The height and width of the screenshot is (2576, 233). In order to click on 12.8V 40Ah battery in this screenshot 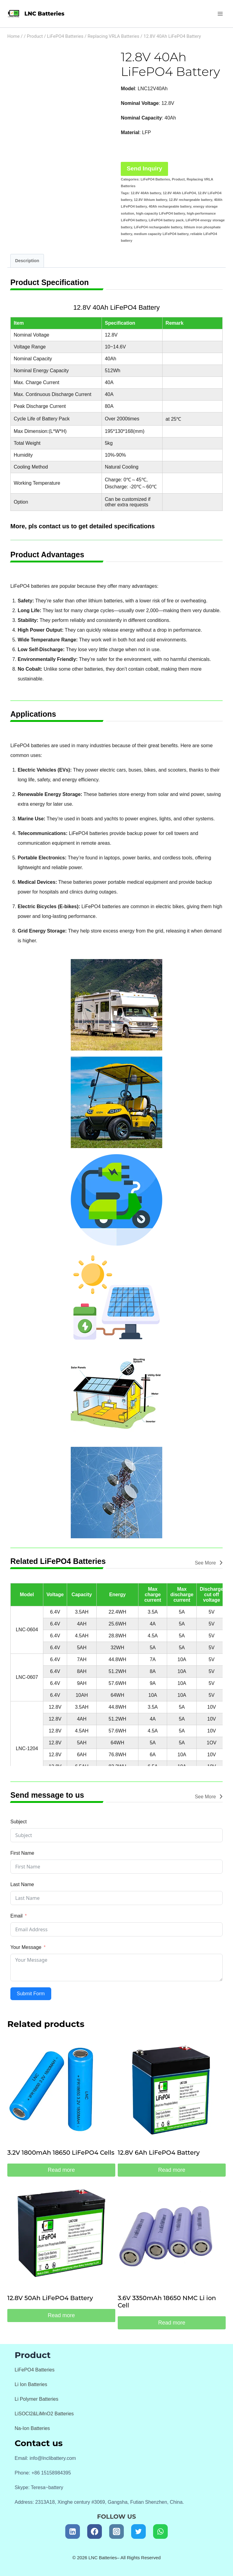, I will do `click(146, 193)`.